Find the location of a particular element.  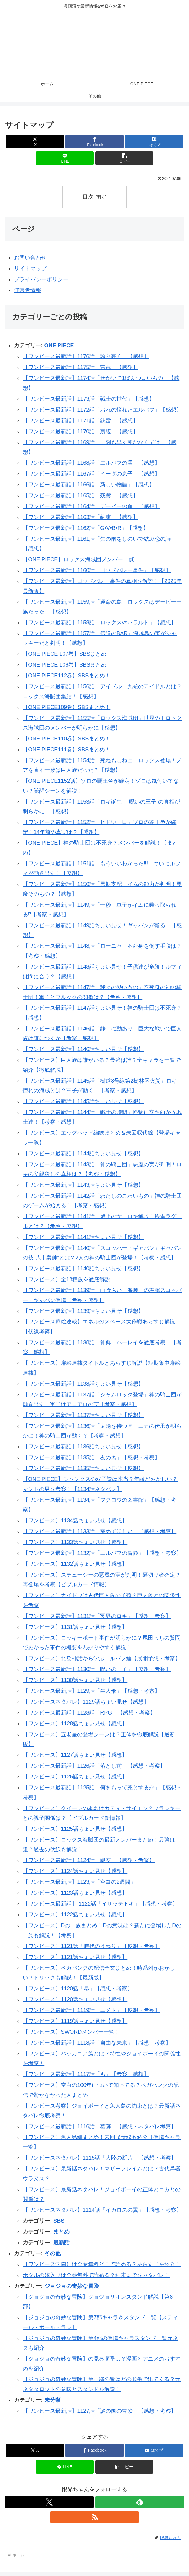

【ワンピース最新話】1175話「雷竜」【感想】 is located at coordinates (80, 368).